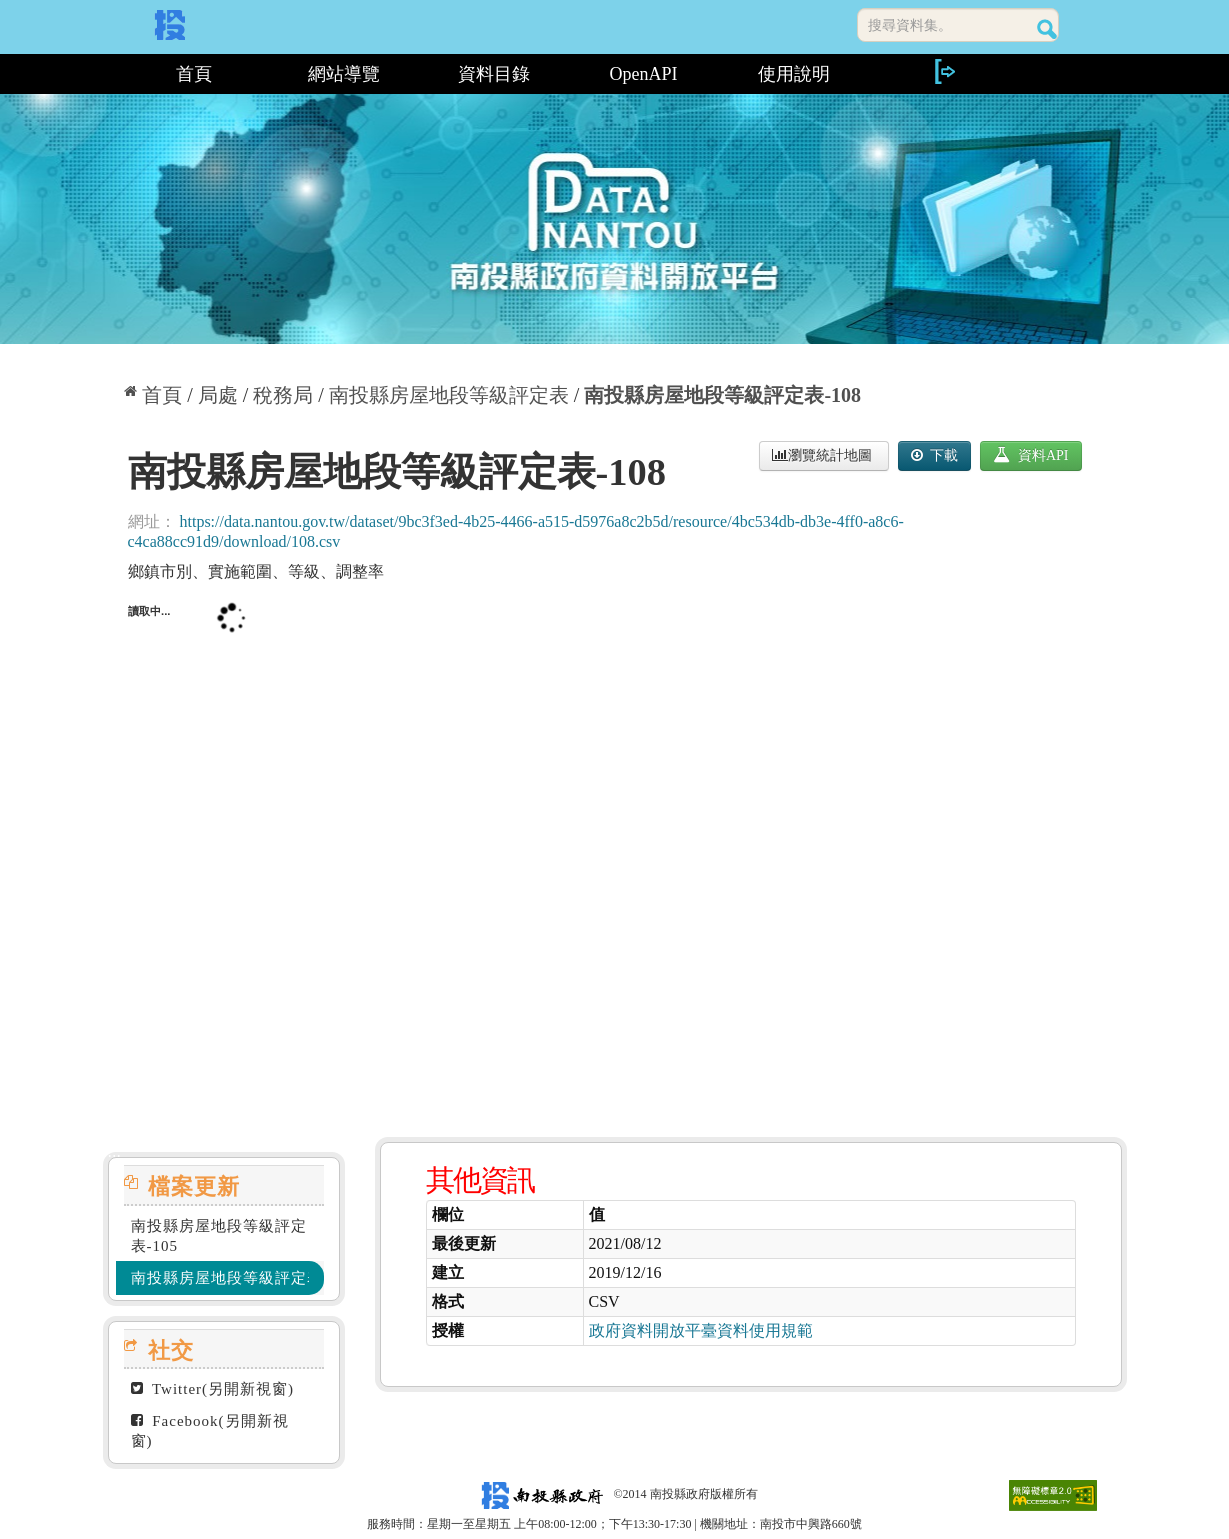  I want to click on 資料目錄, so click(494, 74).